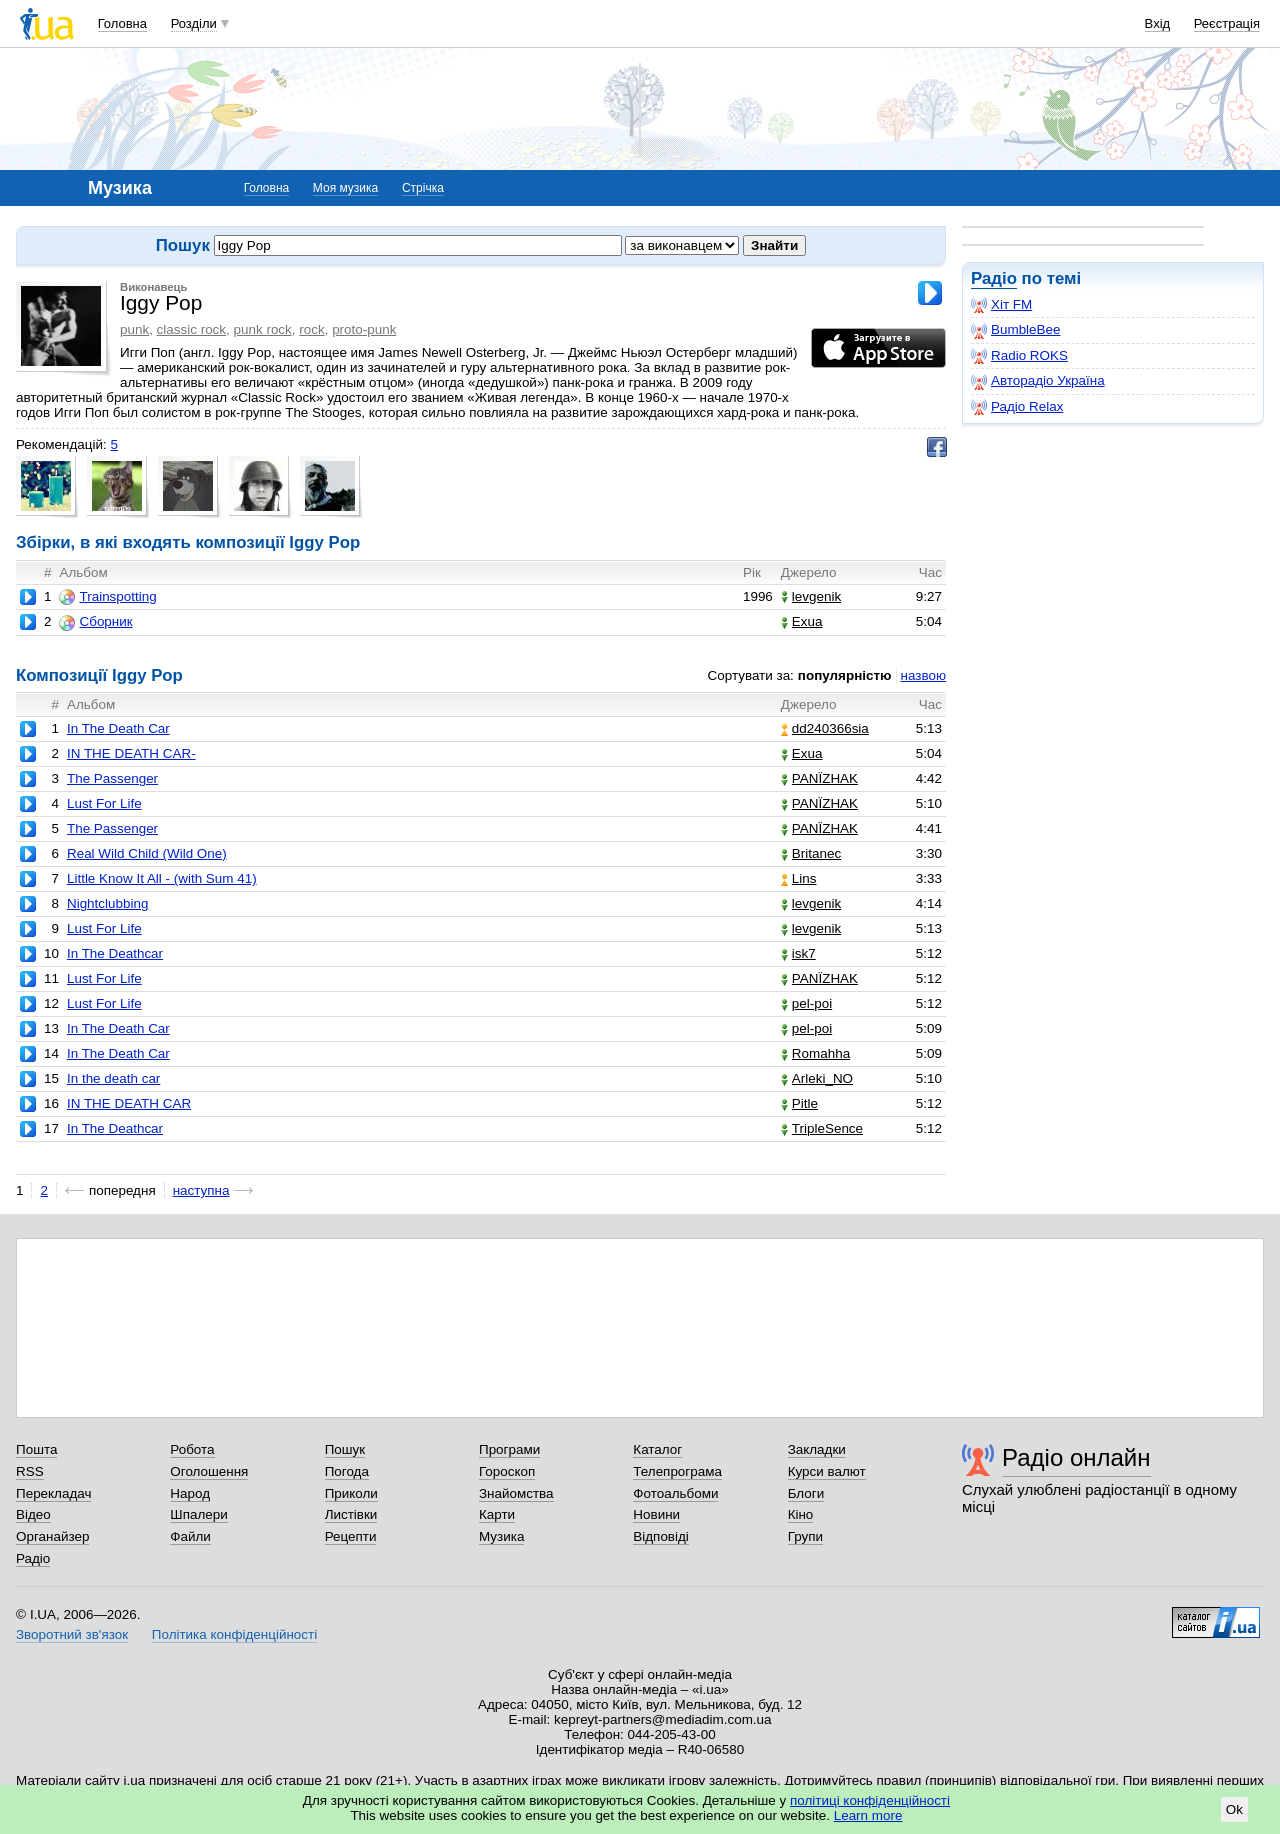  I want to click on Програми, so click(509, 1449).